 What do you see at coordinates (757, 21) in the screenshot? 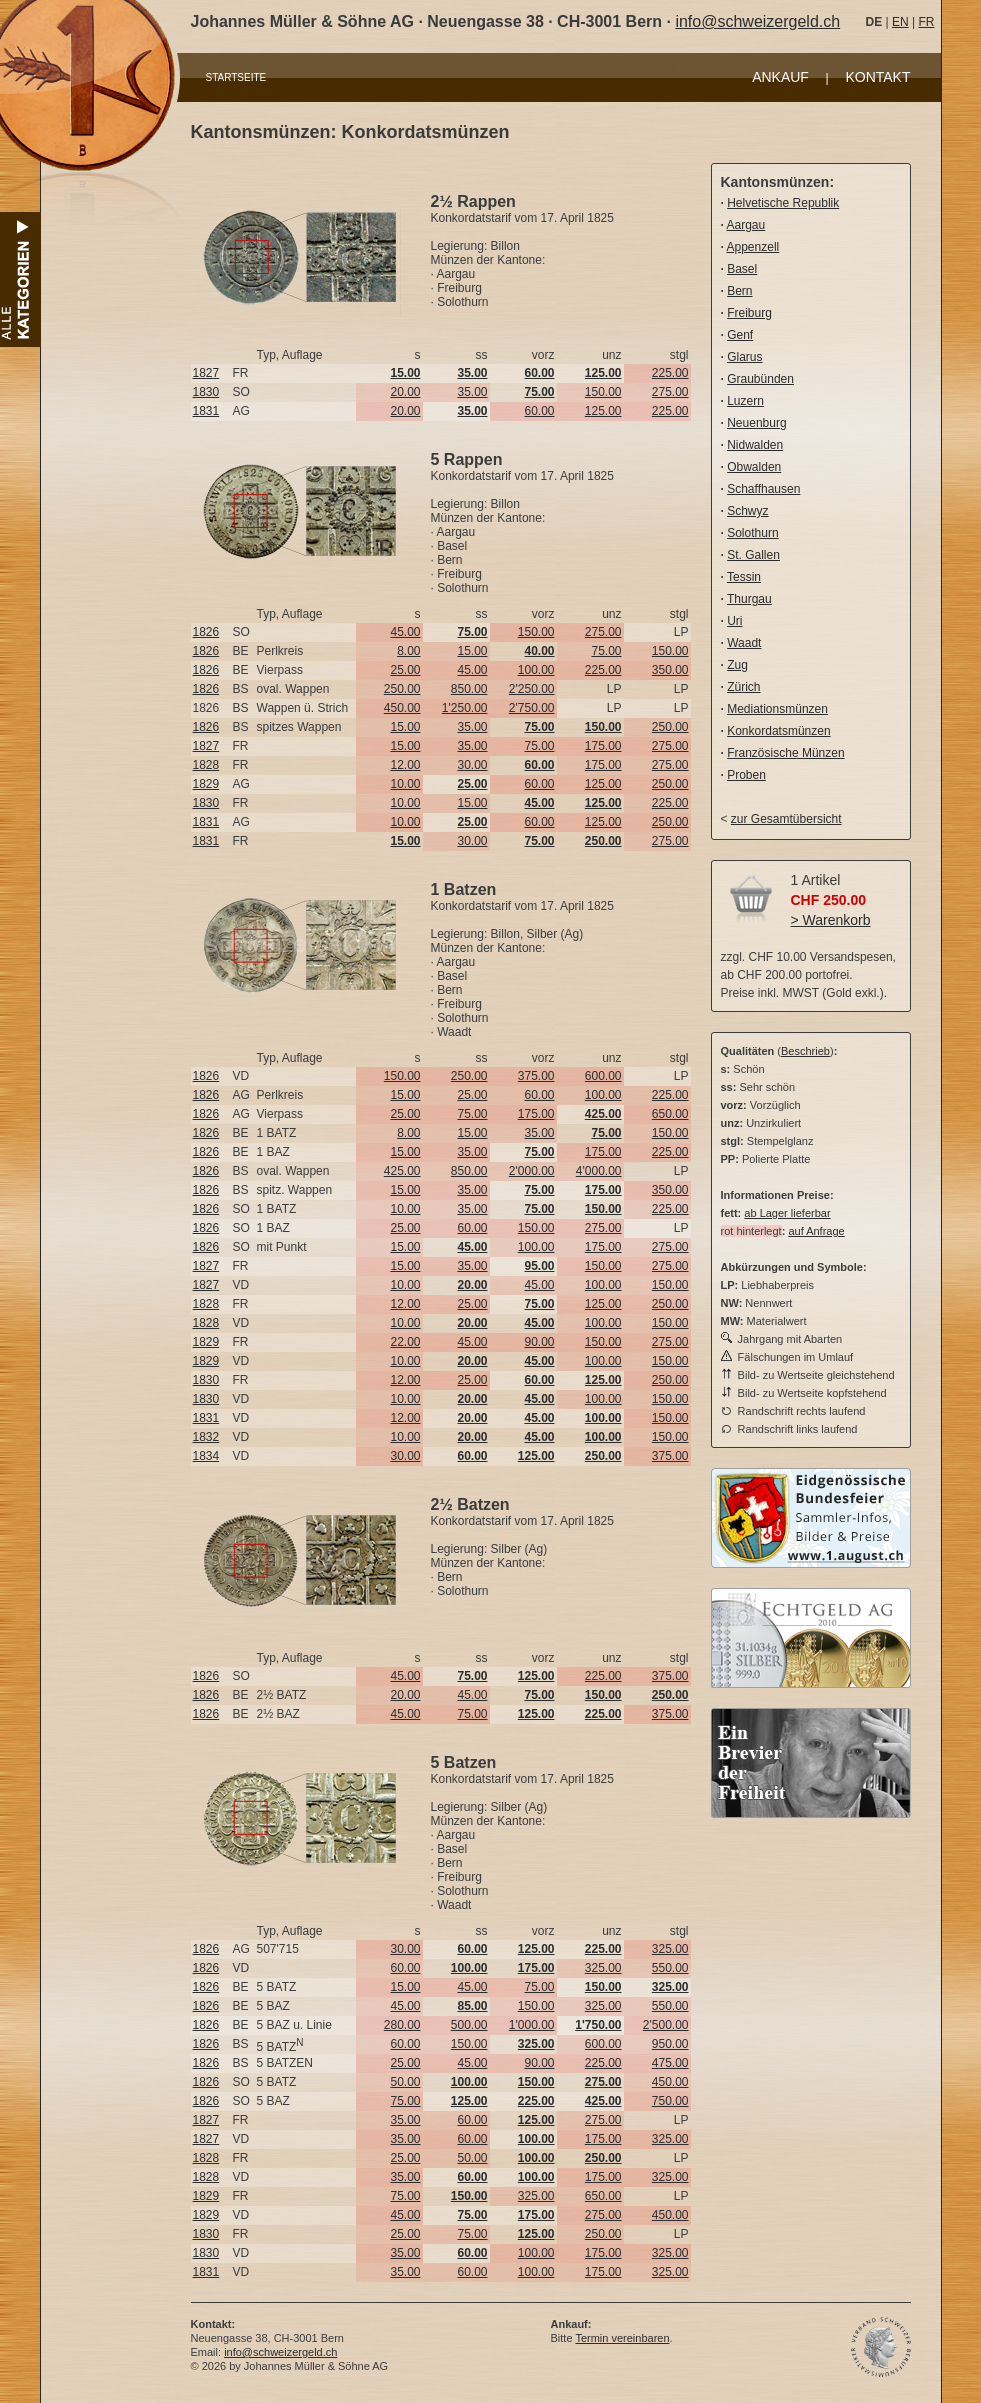
I see `info@schweizergeld.ch` at bounding box center [757, 21].